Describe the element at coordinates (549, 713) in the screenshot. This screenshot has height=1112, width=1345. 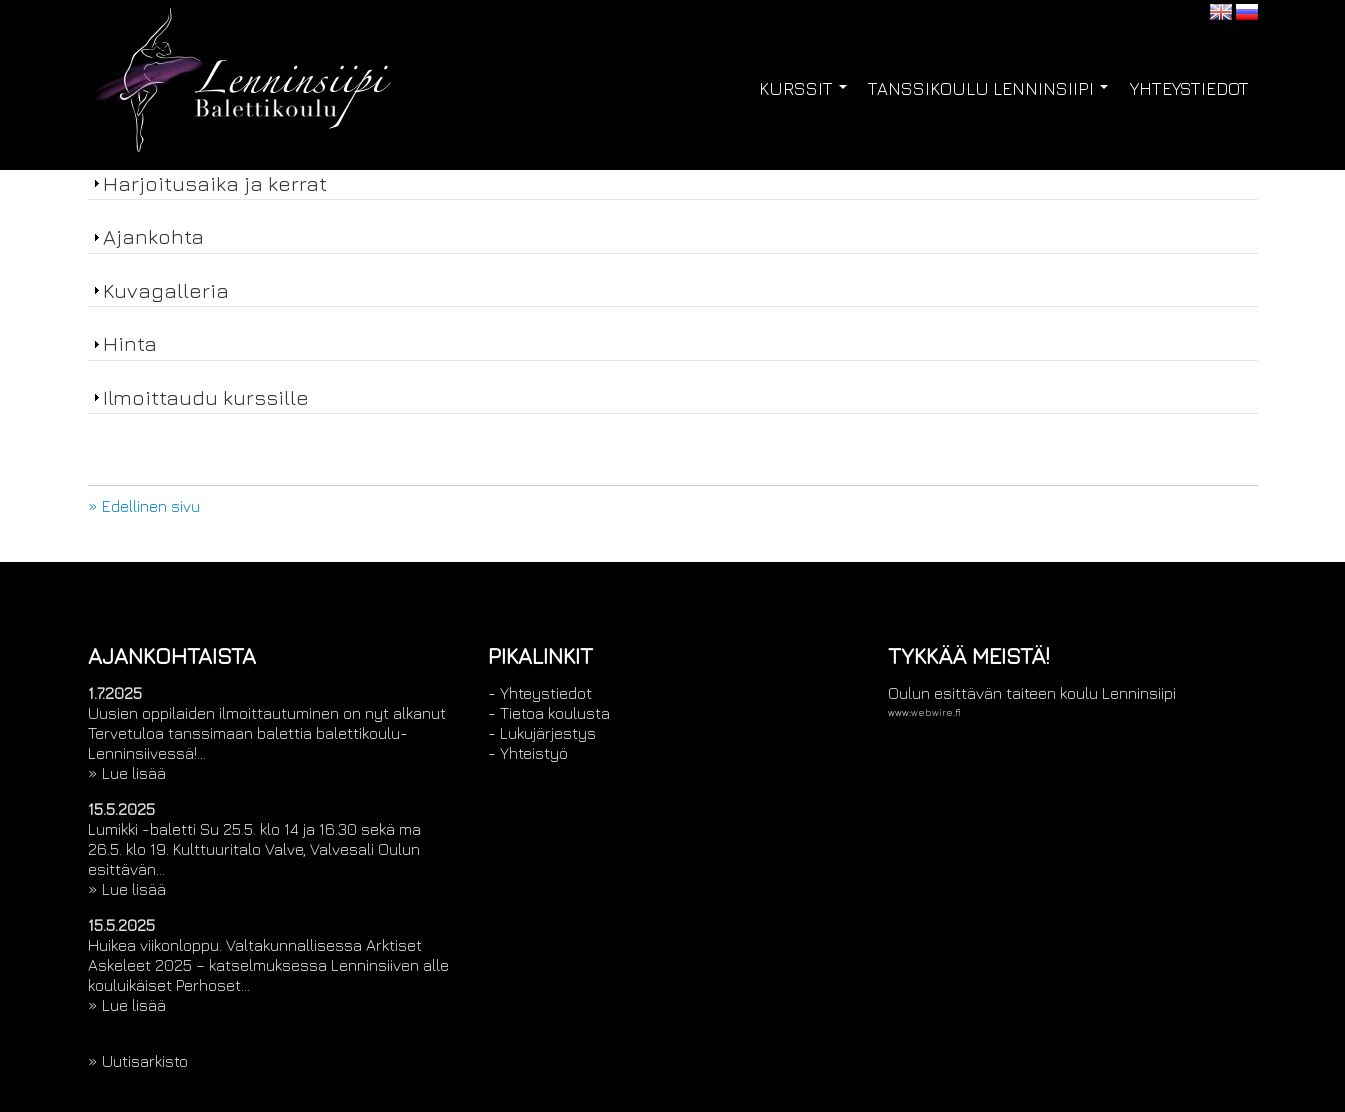
I see `- Tietoa koulusta` at that location.